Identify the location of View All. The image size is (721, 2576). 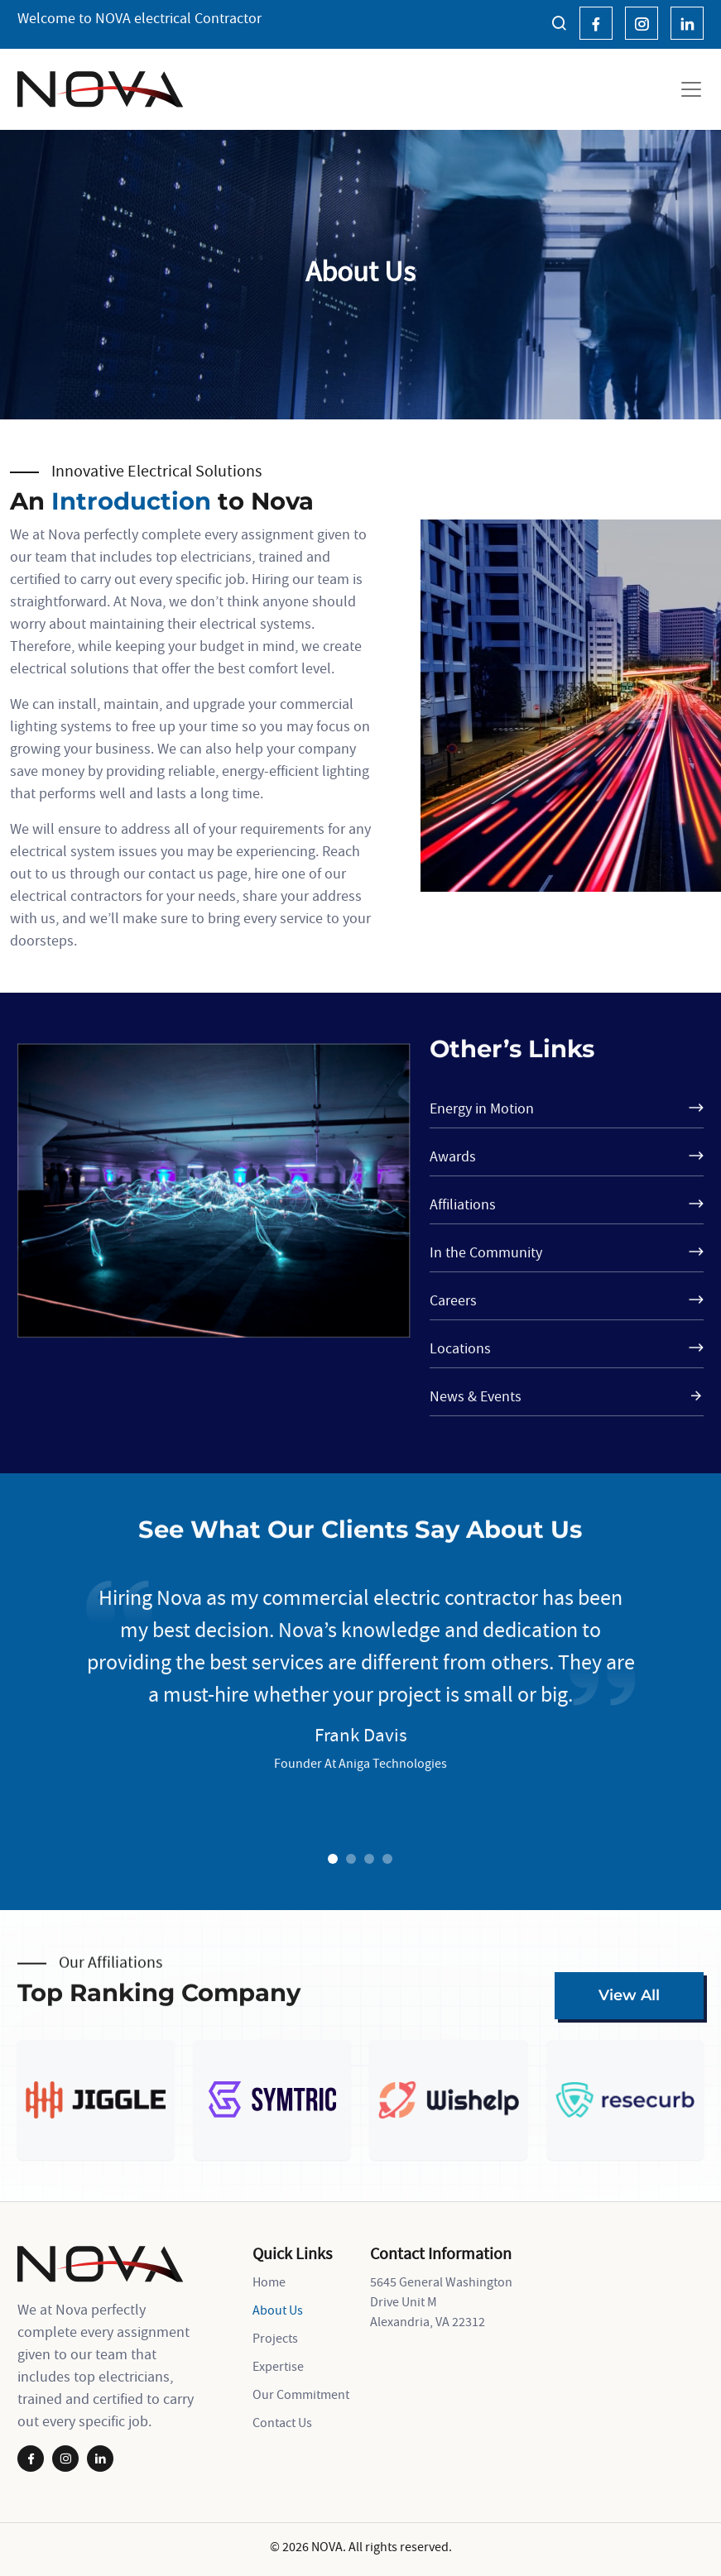
(629, 1995).